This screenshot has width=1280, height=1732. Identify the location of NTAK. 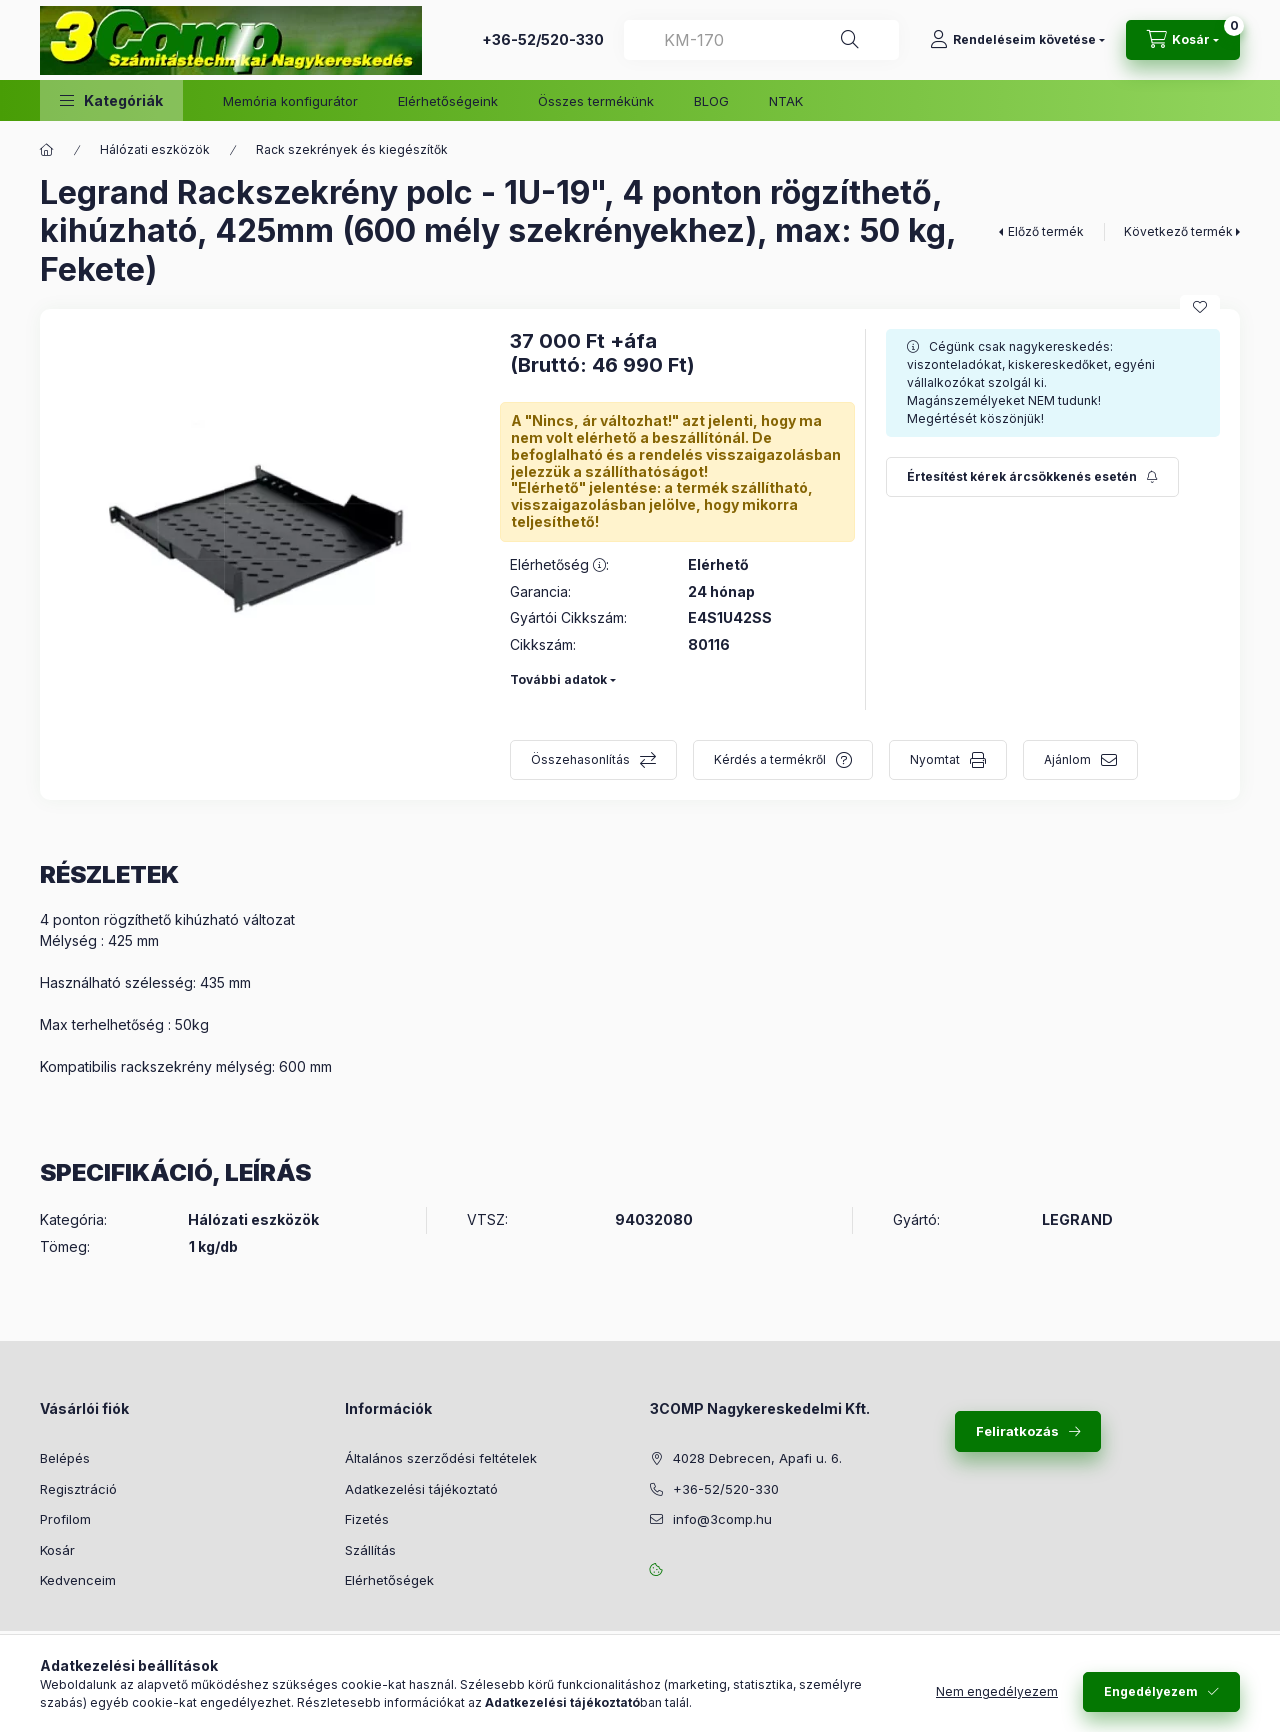
(786, 101).